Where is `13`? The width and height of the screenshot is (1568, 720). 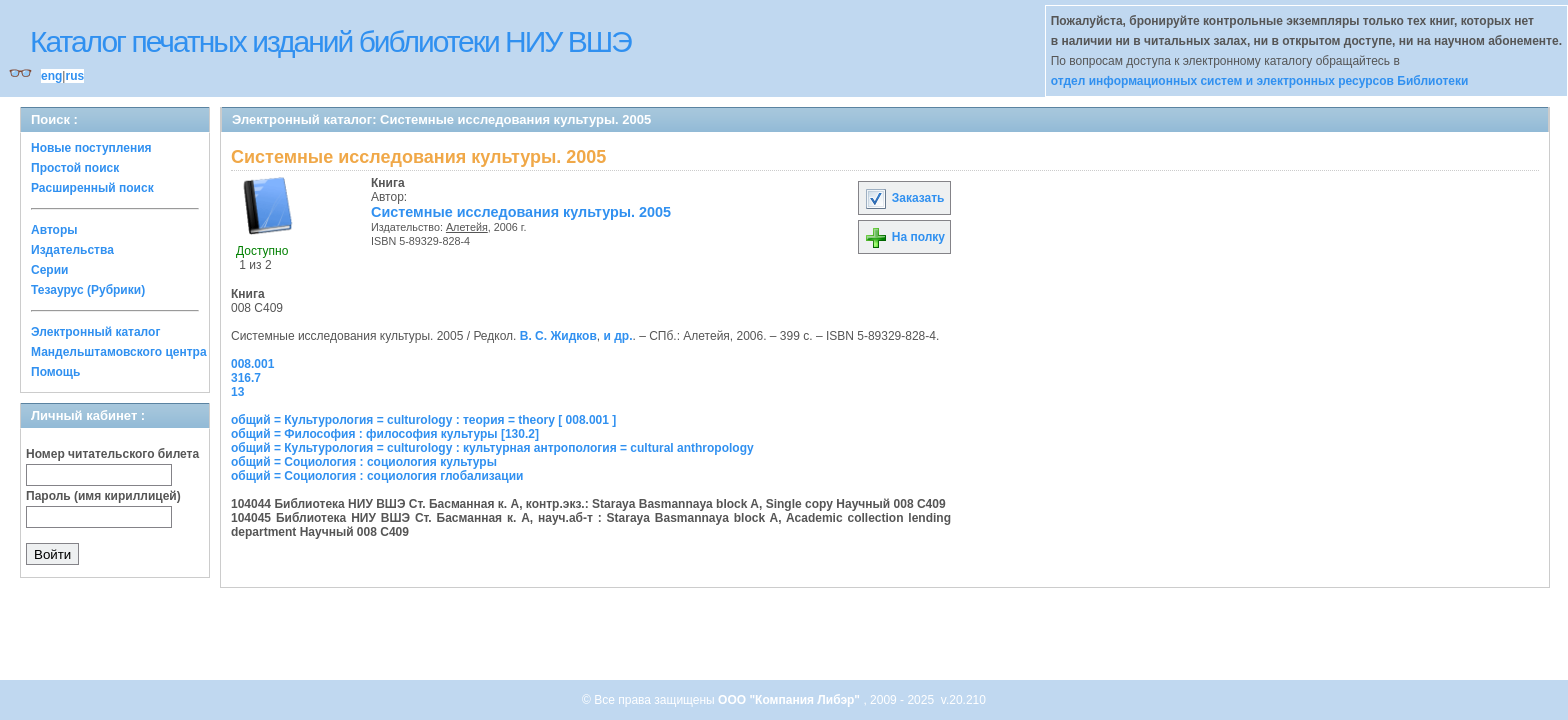
13 is located at coordinates (237, 392).